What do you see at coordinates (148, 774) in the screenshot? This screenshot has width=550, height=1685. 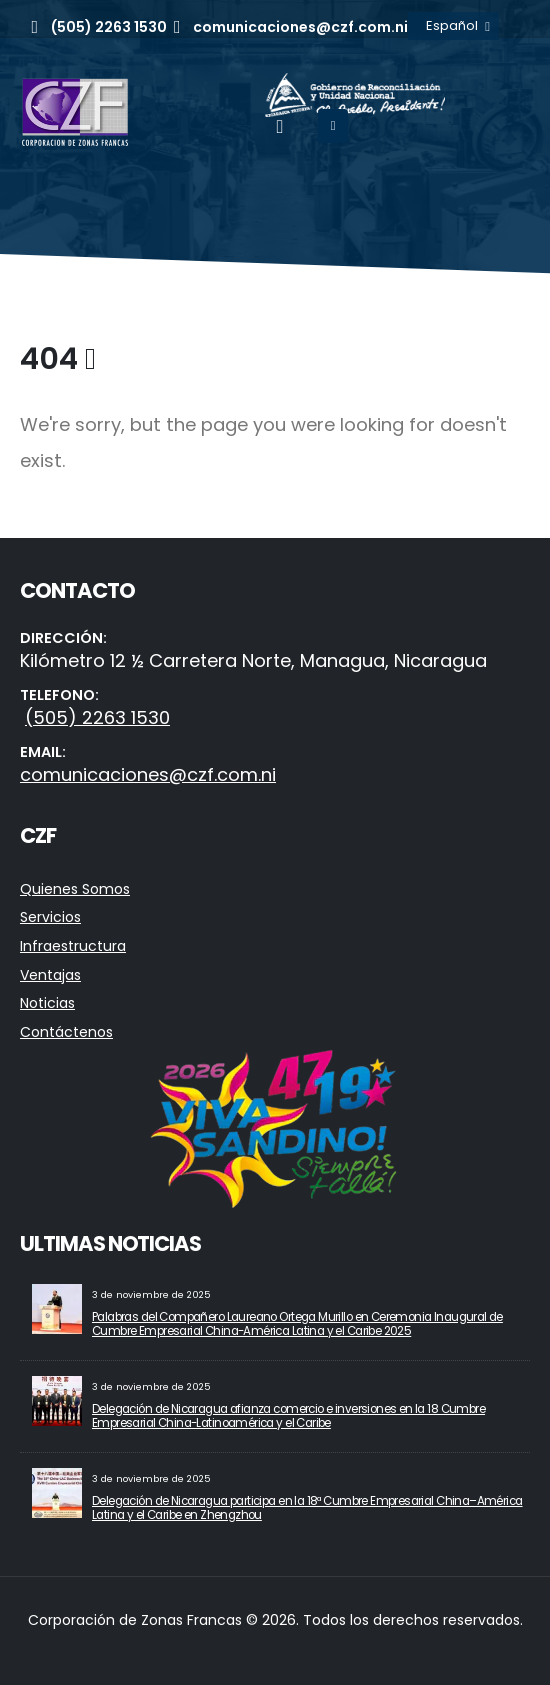 I see `comunicaciones@czf.com.ni` at bounding box center [148, 774].